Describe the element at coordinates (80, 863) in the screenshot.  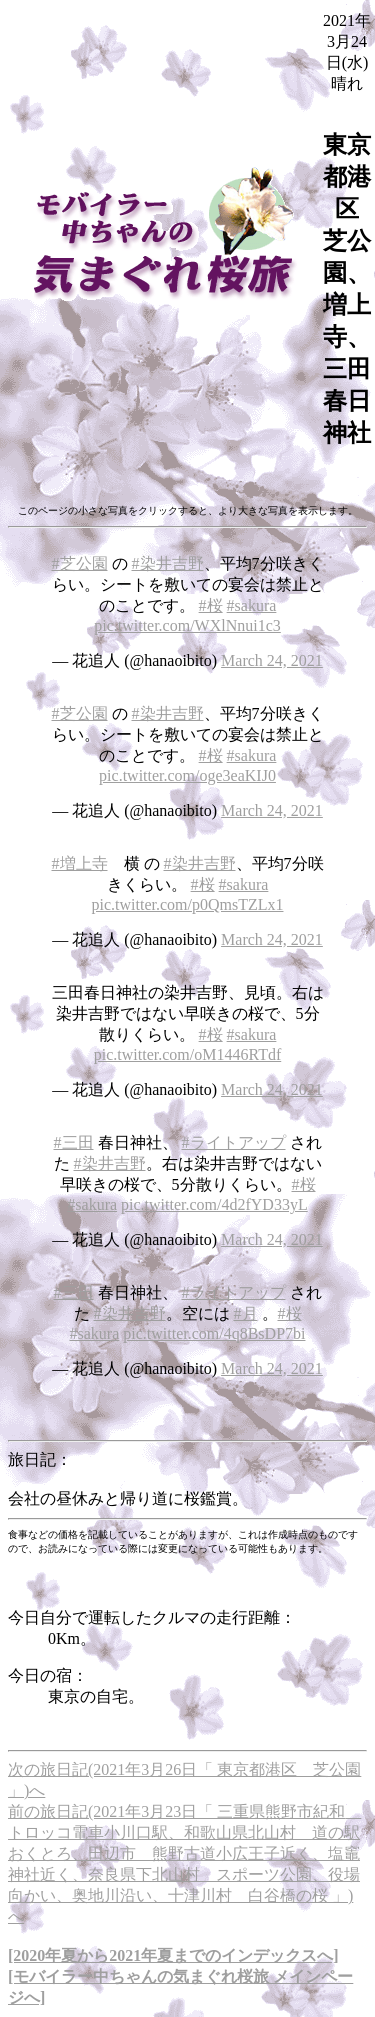
I see `#増上寺` at that location.